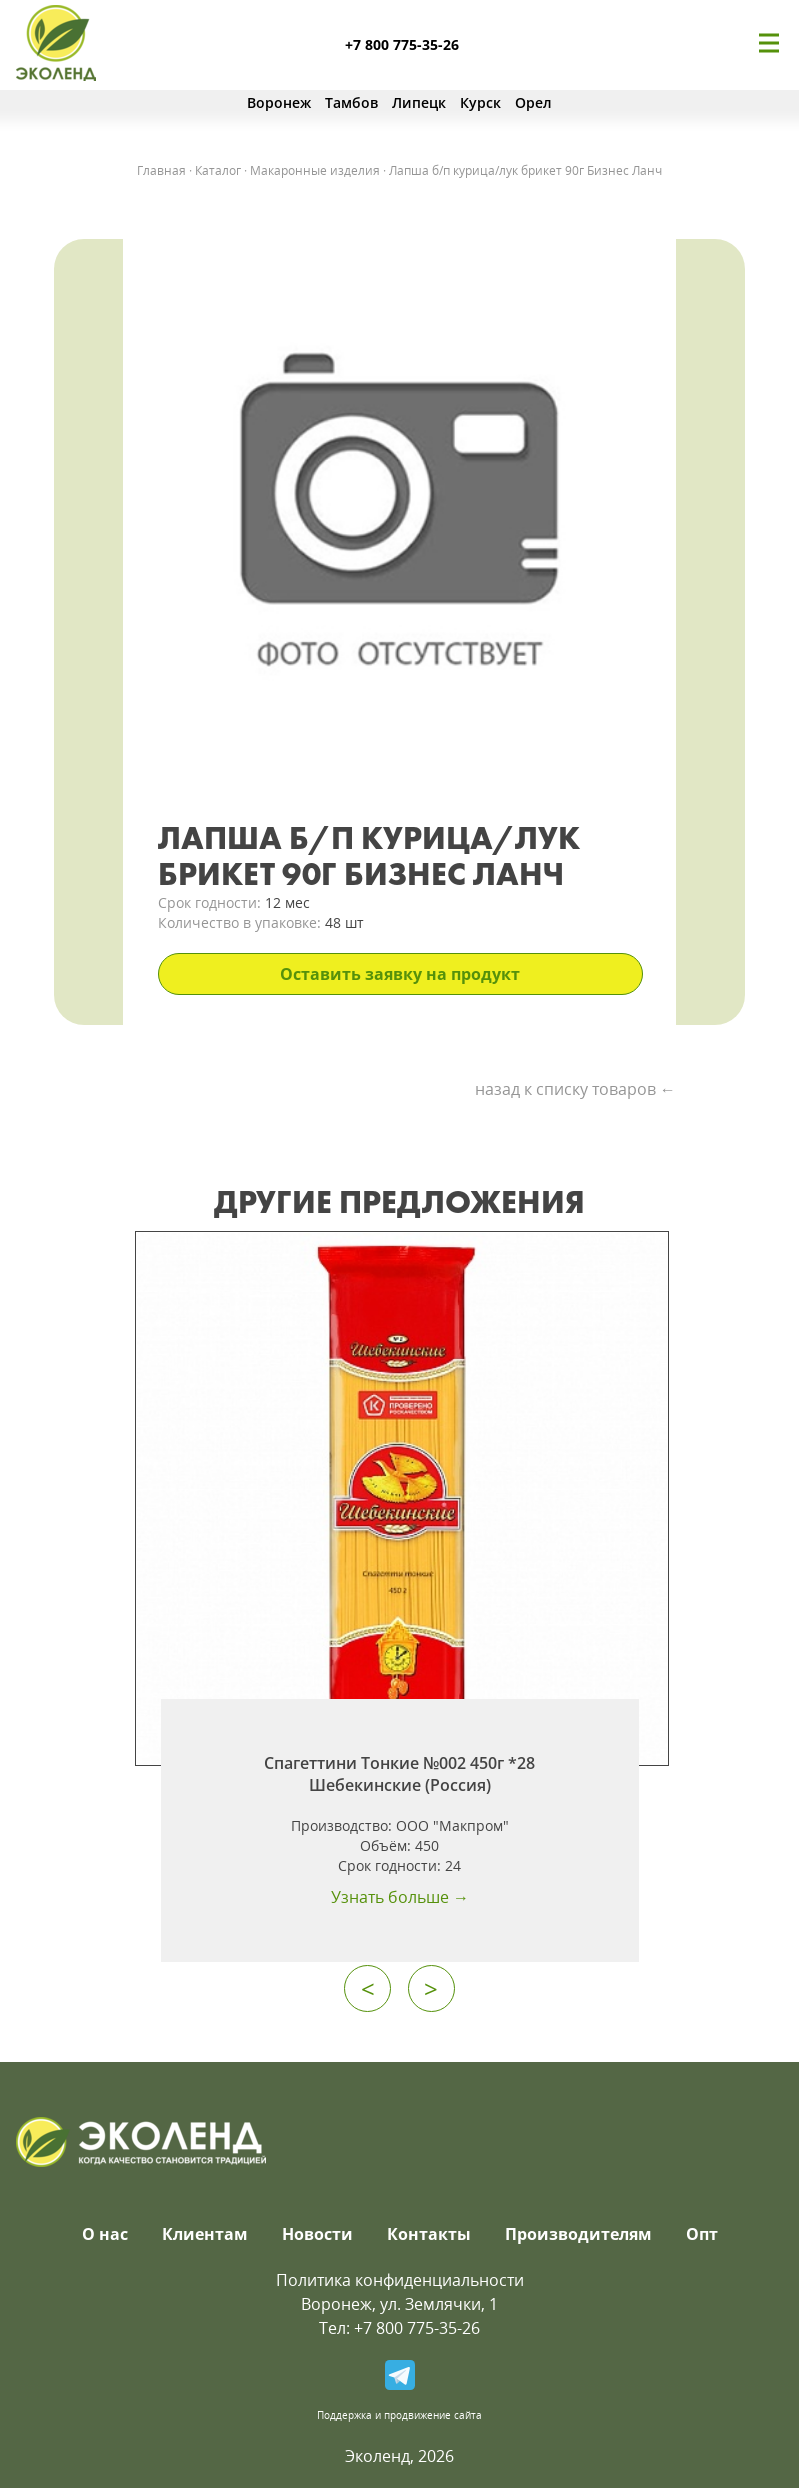 The width and height of the screenshot is (799, 2488). I want to click on Оставить заявку на продукт, so click(400, 974).